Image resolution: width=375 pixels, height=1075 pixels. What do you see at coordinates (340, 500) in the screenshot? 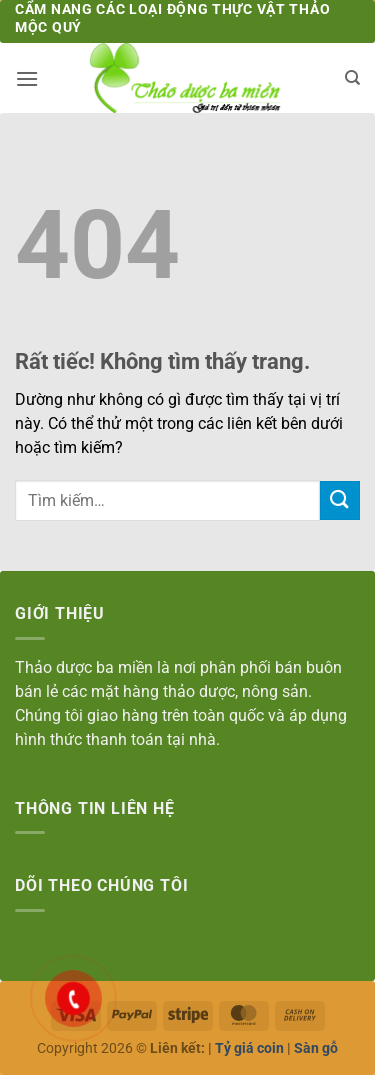
I see `[Gửi]` at bounding box center [340, 500].